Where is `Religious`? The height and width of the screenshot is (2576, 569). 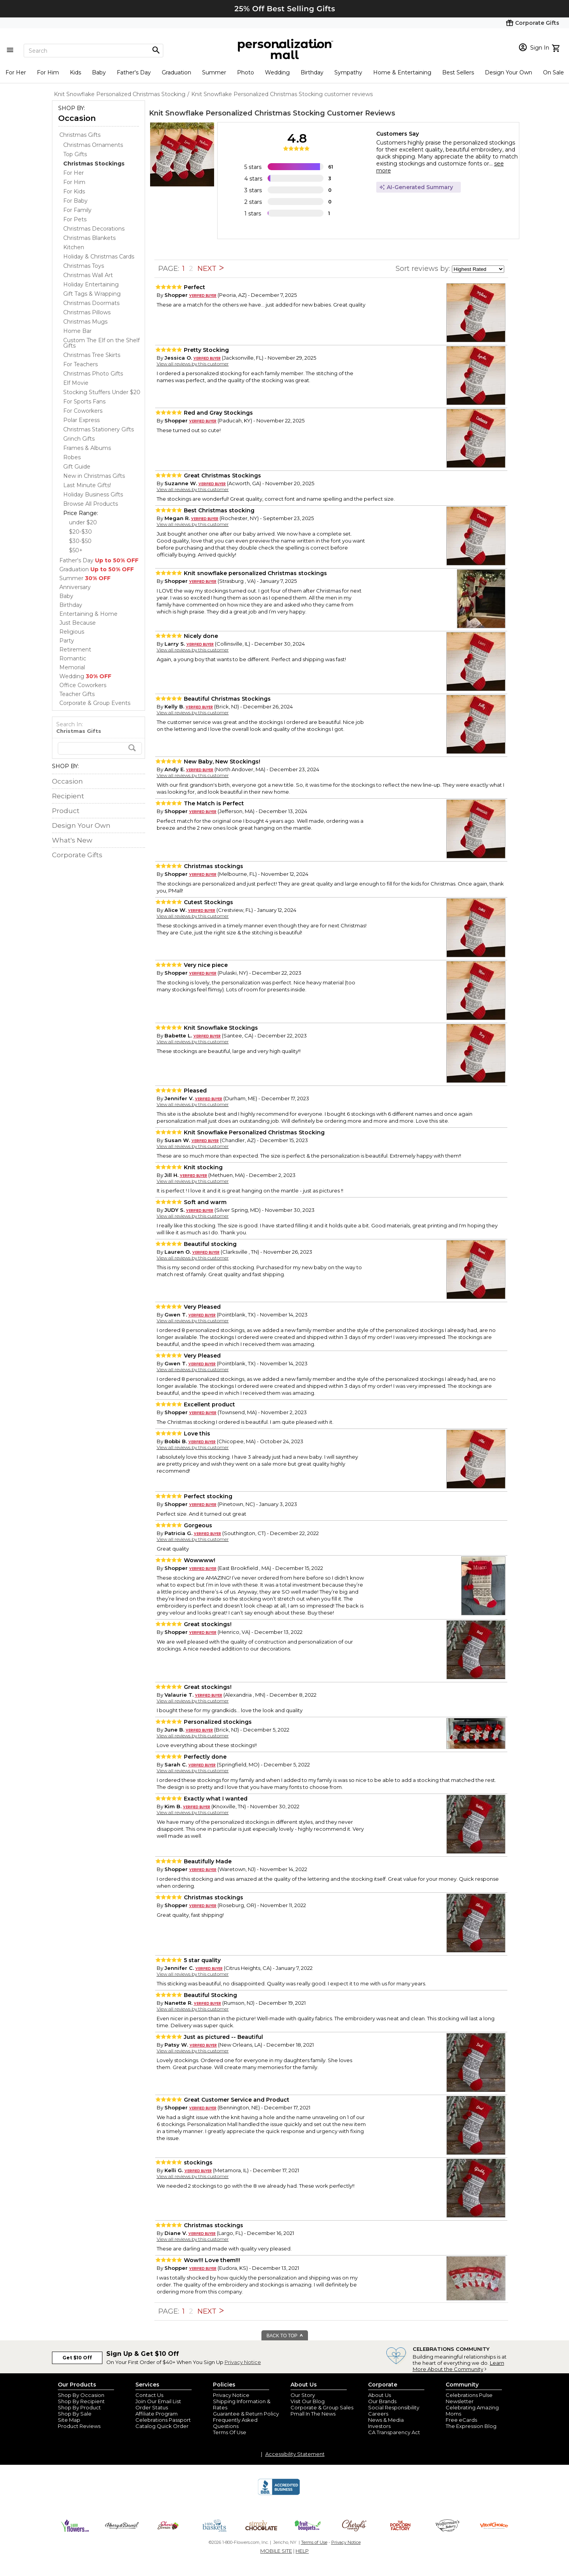 Religious is located at coordinates (71, 631).